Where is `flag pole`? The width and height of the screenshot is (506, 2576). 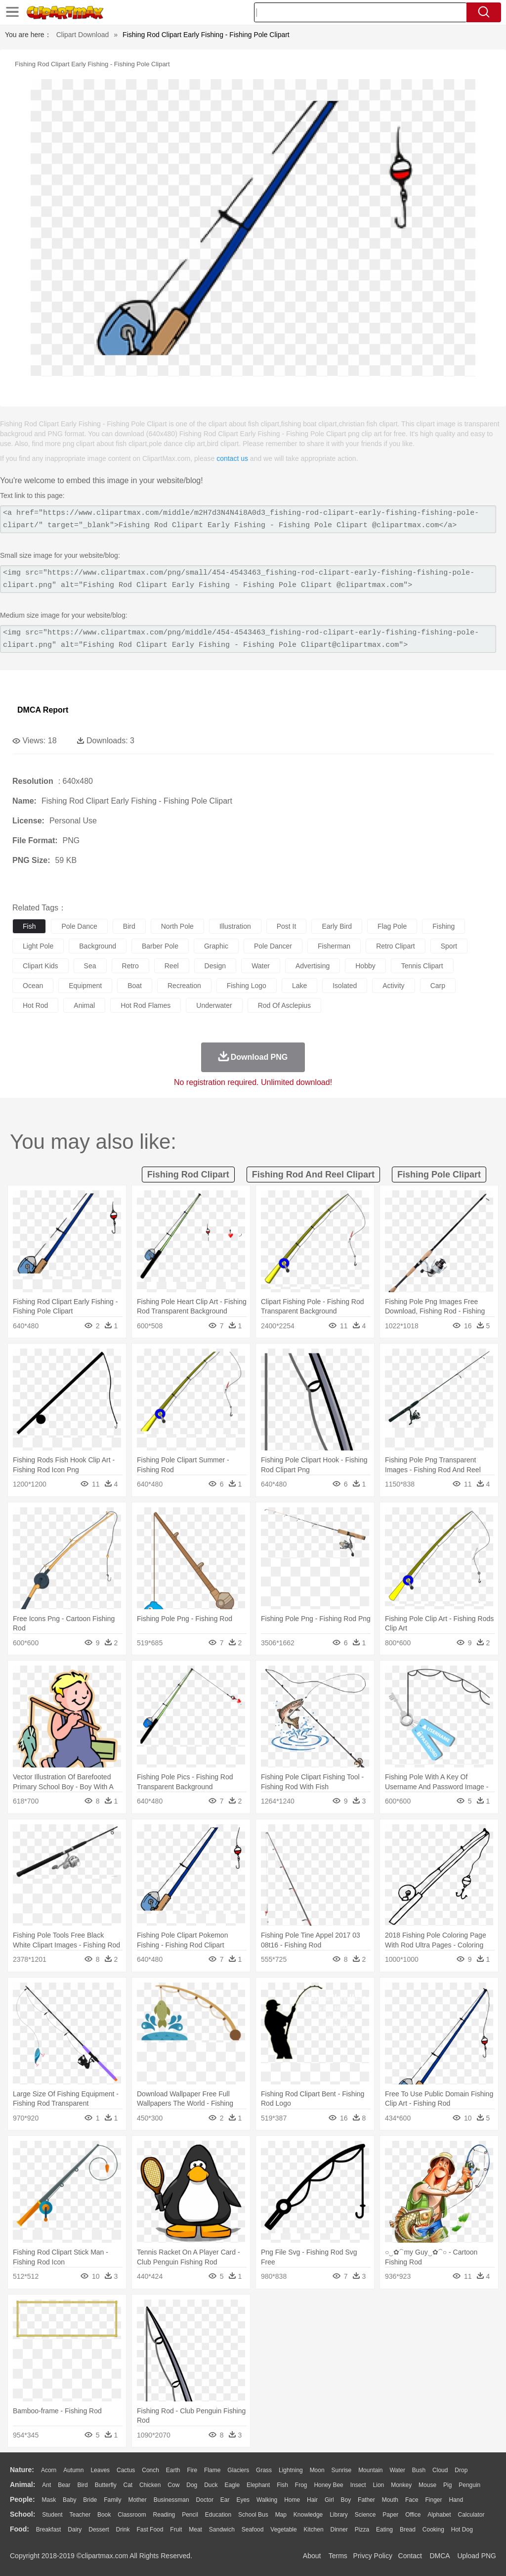
flag pole is located at coordinates (392, 926).